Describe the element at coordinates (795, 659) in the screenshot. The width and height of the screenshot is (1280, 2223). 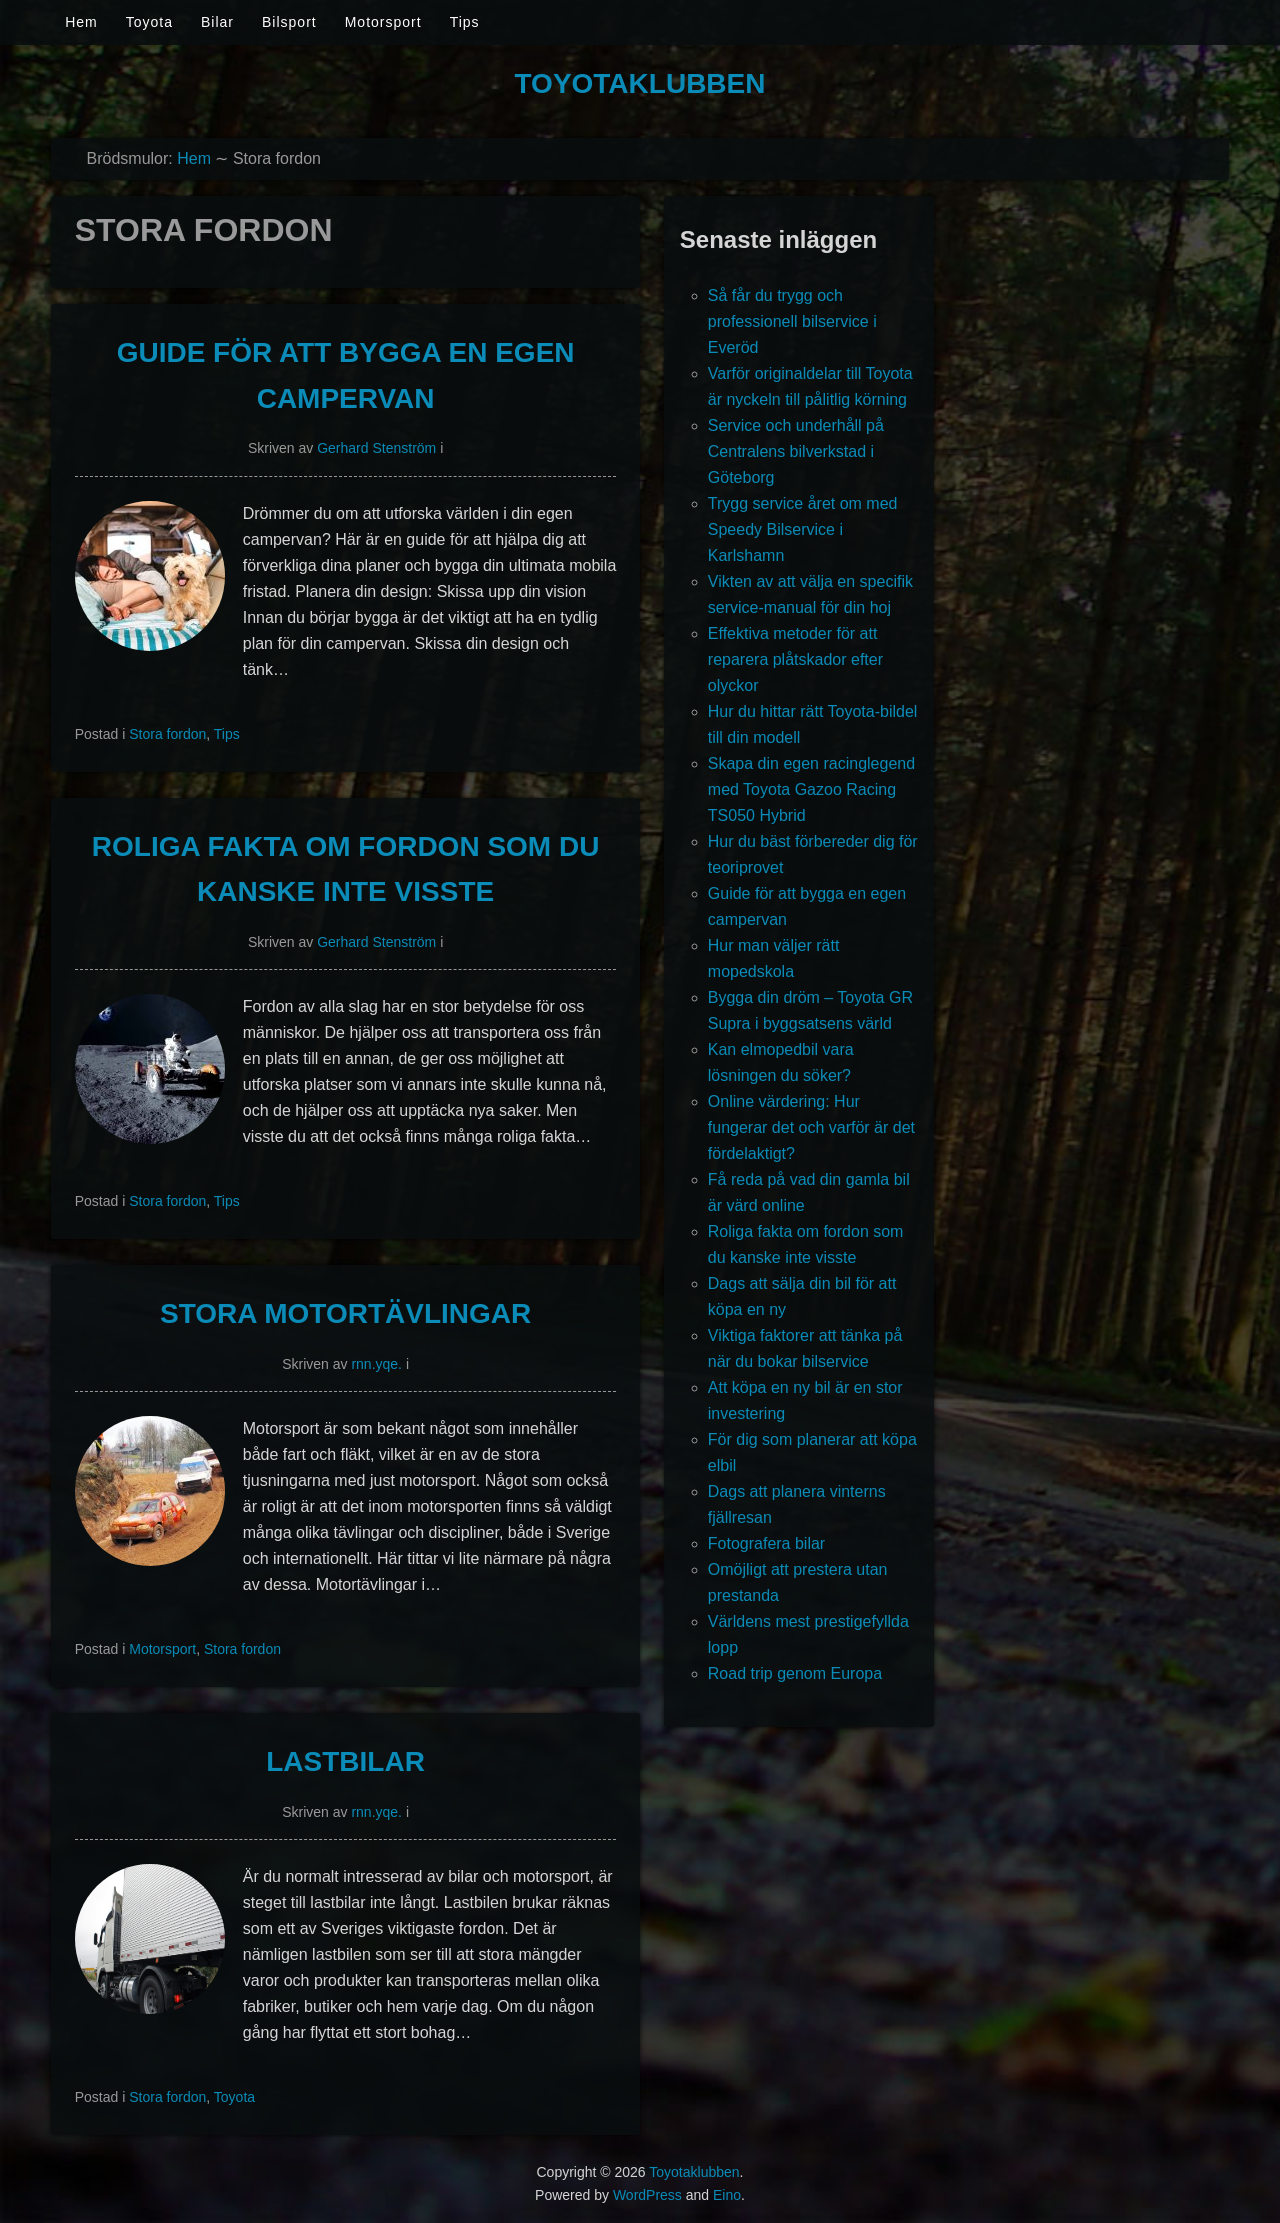
I see `Effektiva metoder för att reparera plåtskador efter olyckor` at that location.